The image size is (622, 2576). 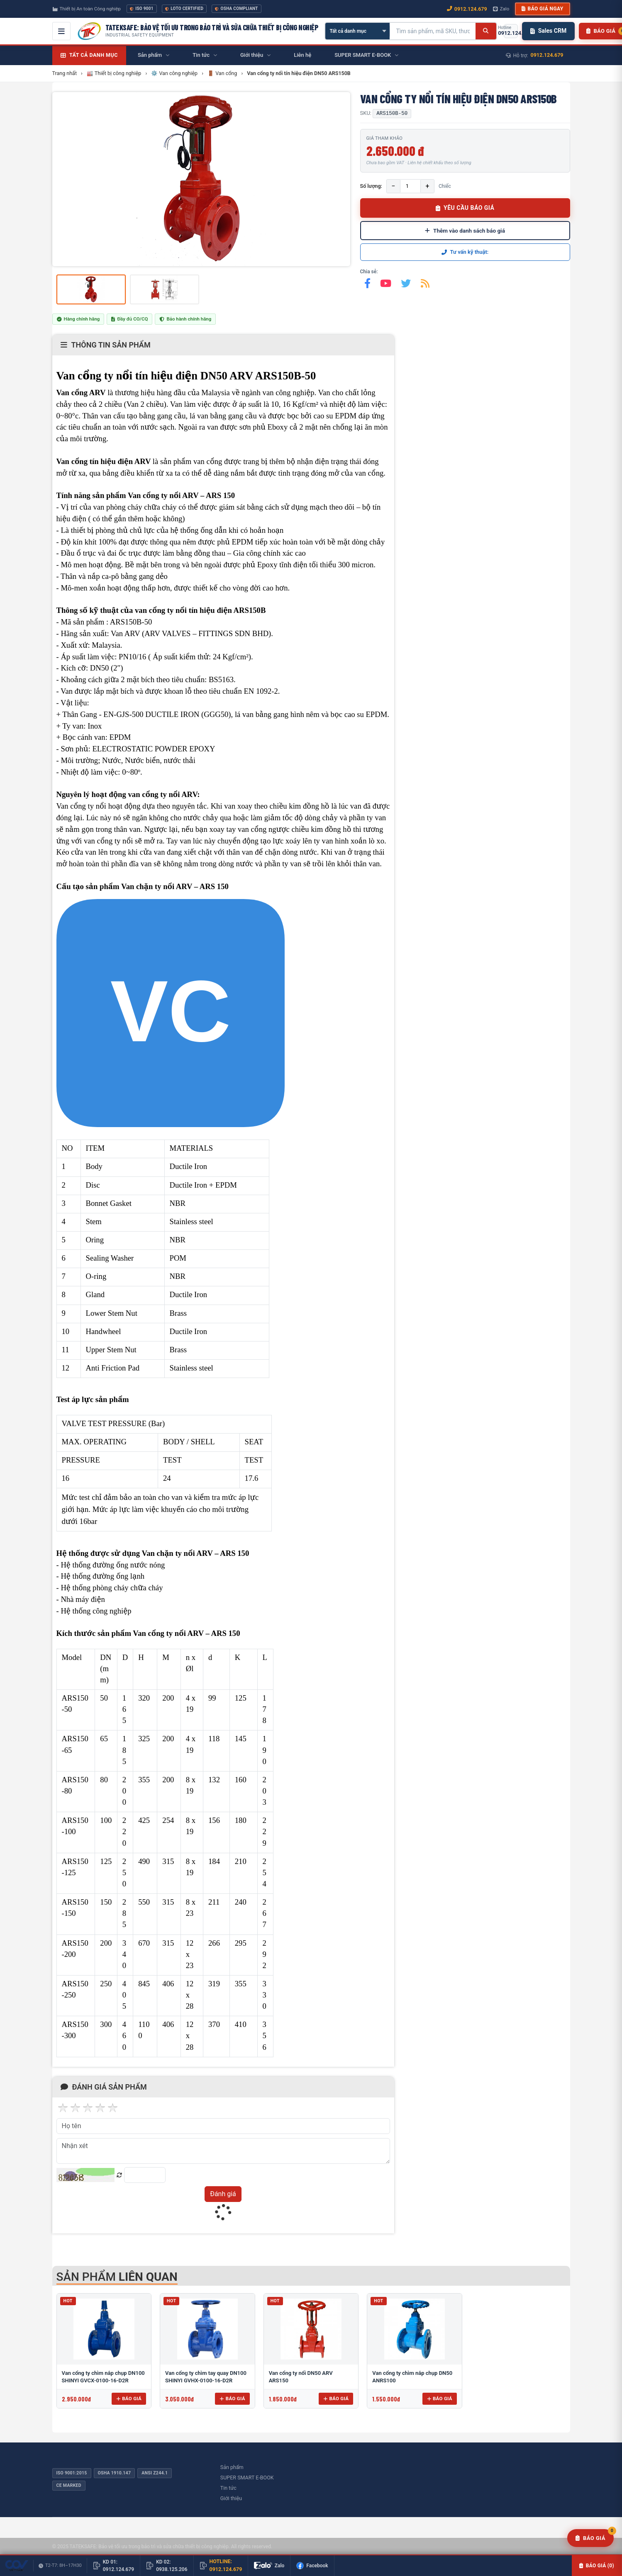 I want to click on [Tìm kiếm], so click(x=486, y=31).